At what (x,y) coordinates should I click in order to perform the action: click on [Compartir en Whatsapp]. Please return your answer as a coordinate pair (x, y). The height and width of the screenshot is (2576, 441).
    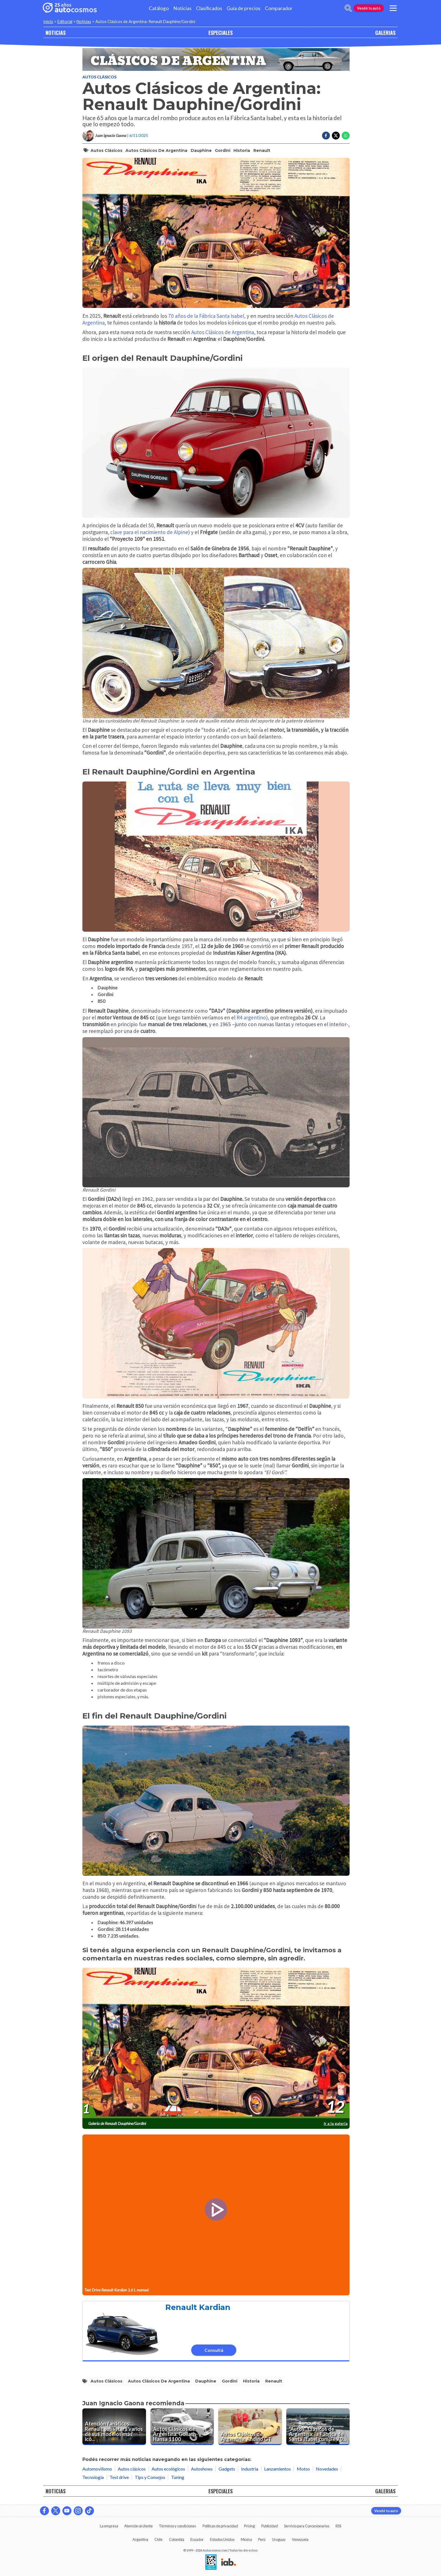
    Looking at the image, I should click on (346, 135).